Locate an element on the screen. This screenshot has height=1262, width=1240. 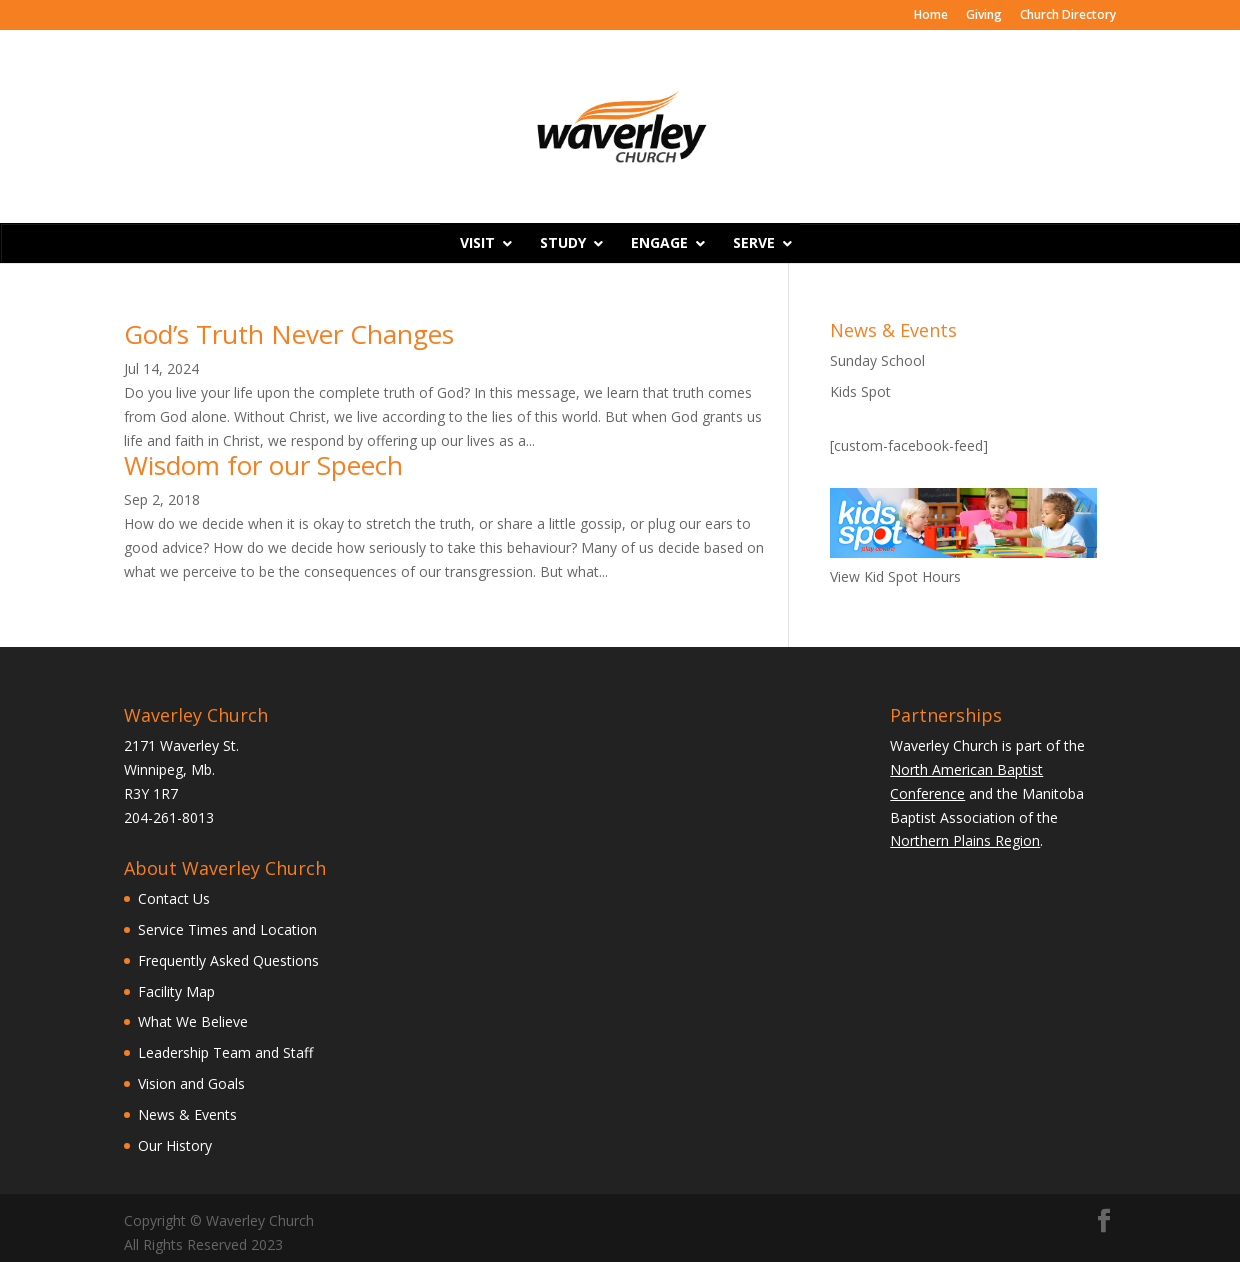
Kids Spot is located at coordinates (860, 391).